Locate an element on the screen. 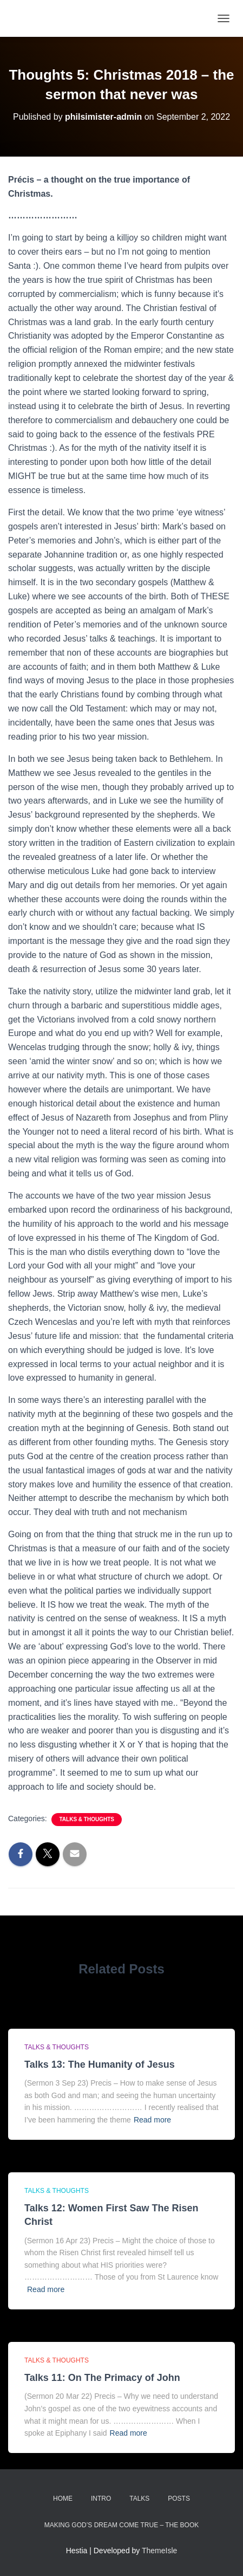 The width and height of the screenshot is (243, 2576). Talks is located at coordinates (139, 2498).